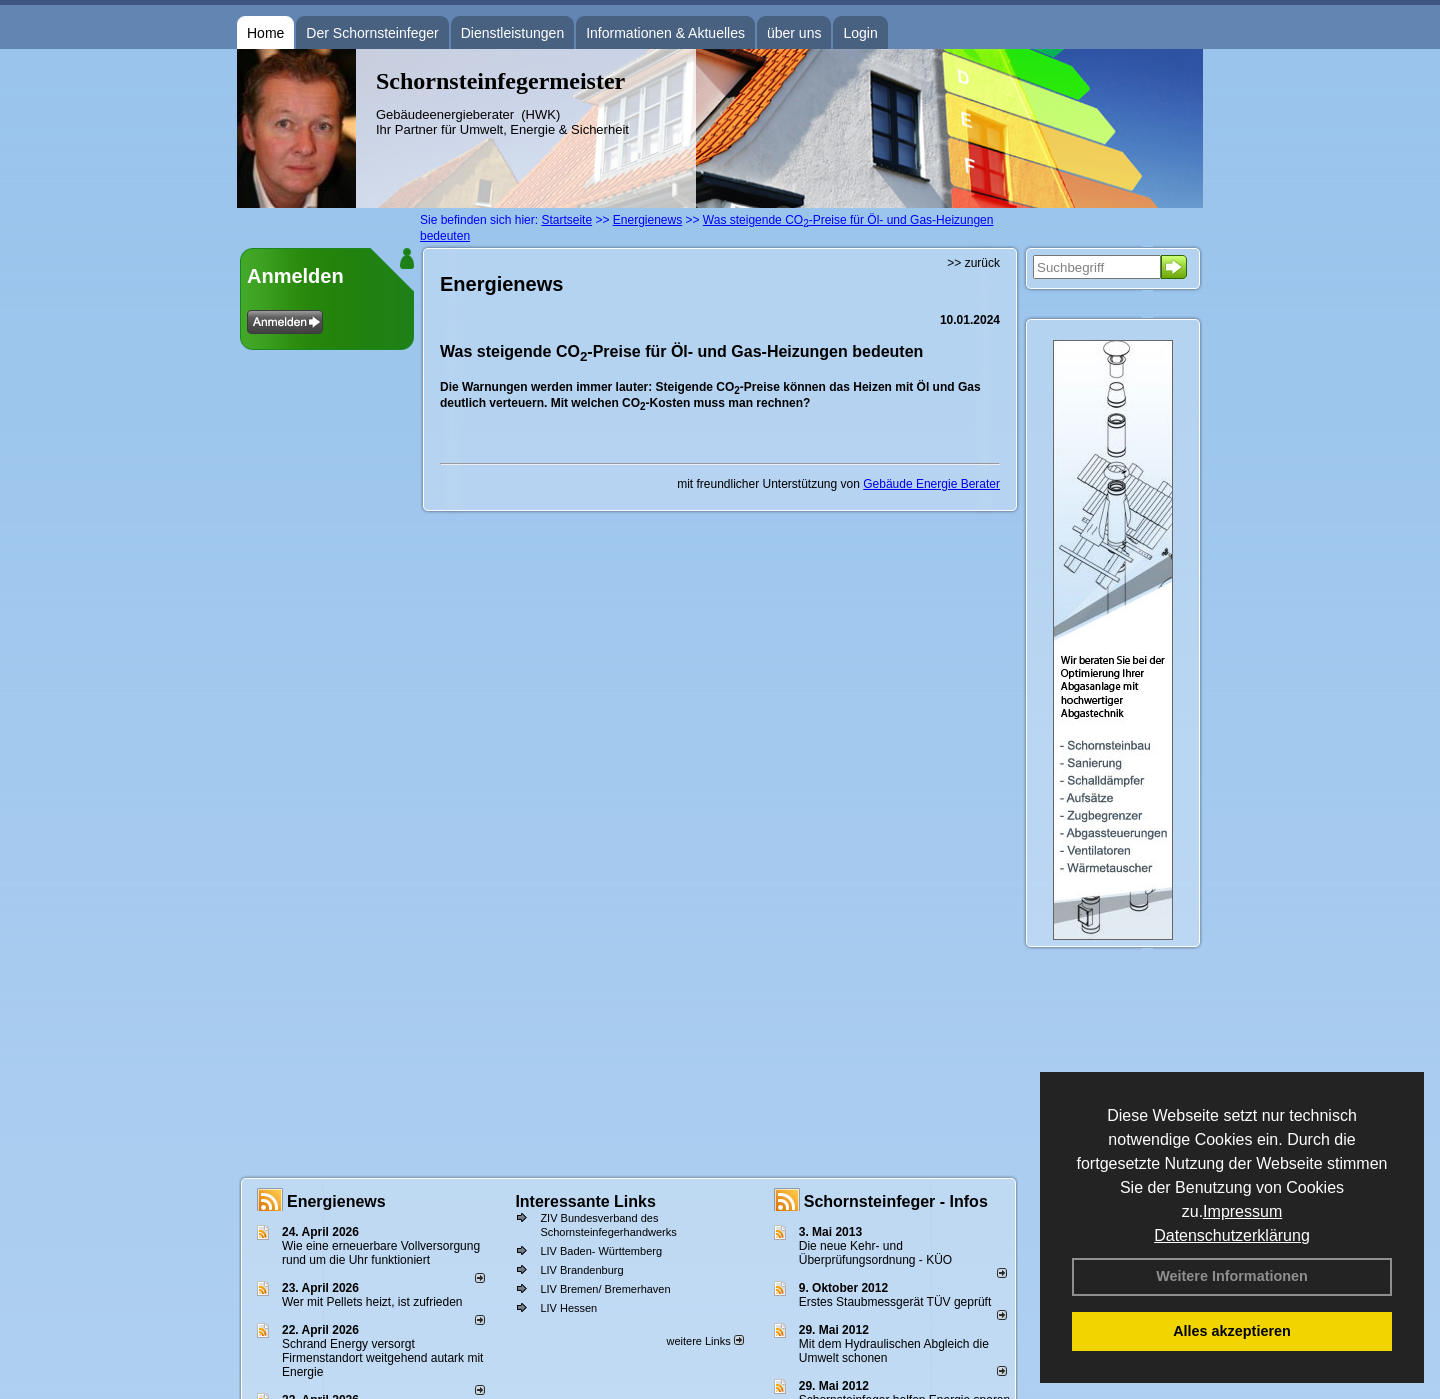 This screenshot has width=1440, height=1399. What do you see at coordinates (585, 1201) in the screenshot?
I see `Interessante Links` at bounding box center [585, 1201].